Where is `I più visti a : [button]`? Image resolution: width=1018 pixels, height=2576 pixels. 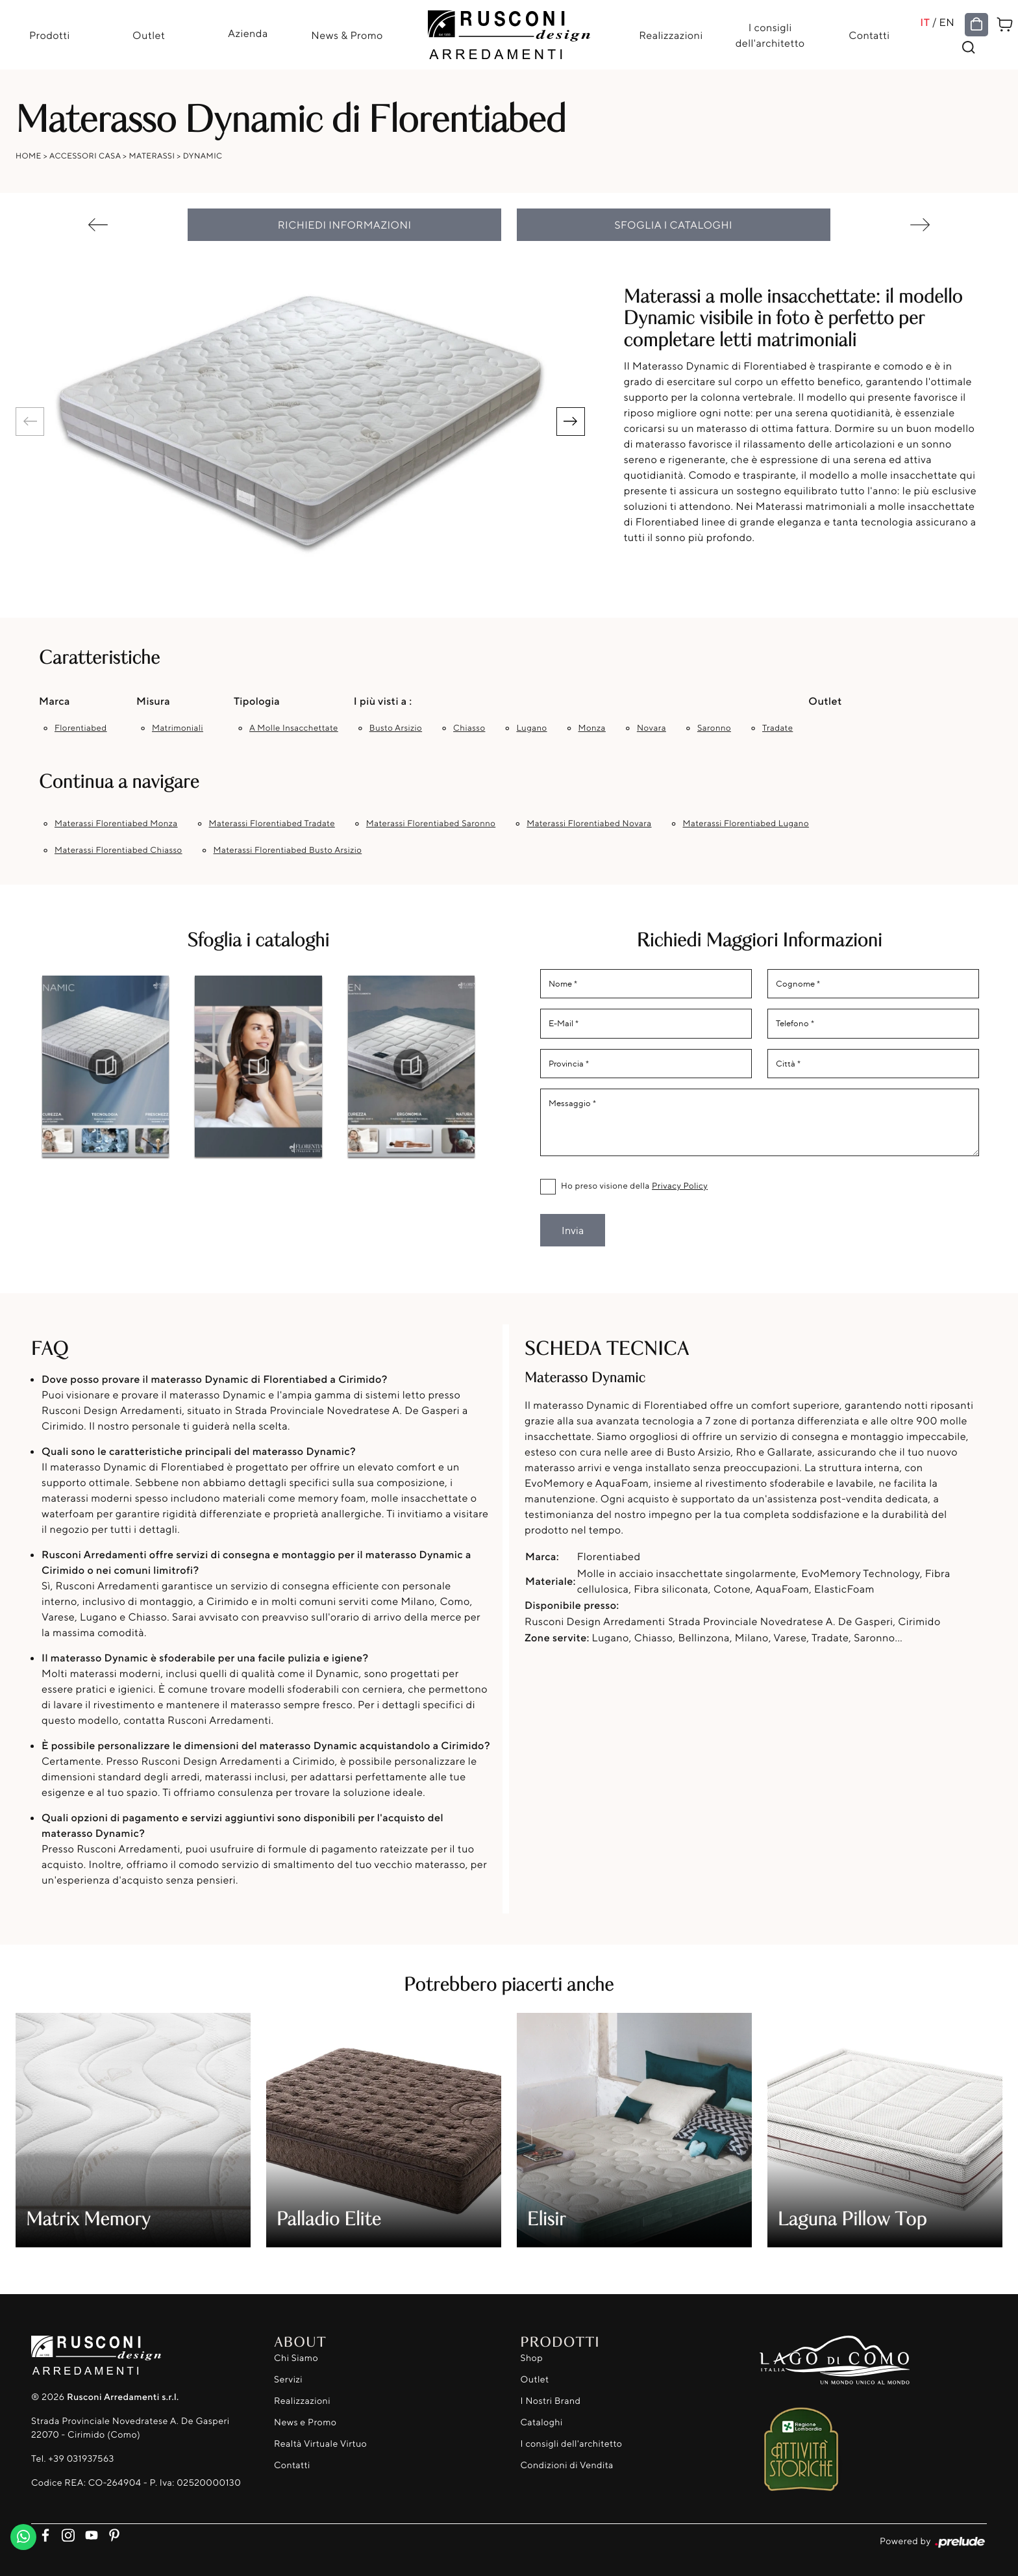
I più visti a : [button] is located at coordinates (383, 700).